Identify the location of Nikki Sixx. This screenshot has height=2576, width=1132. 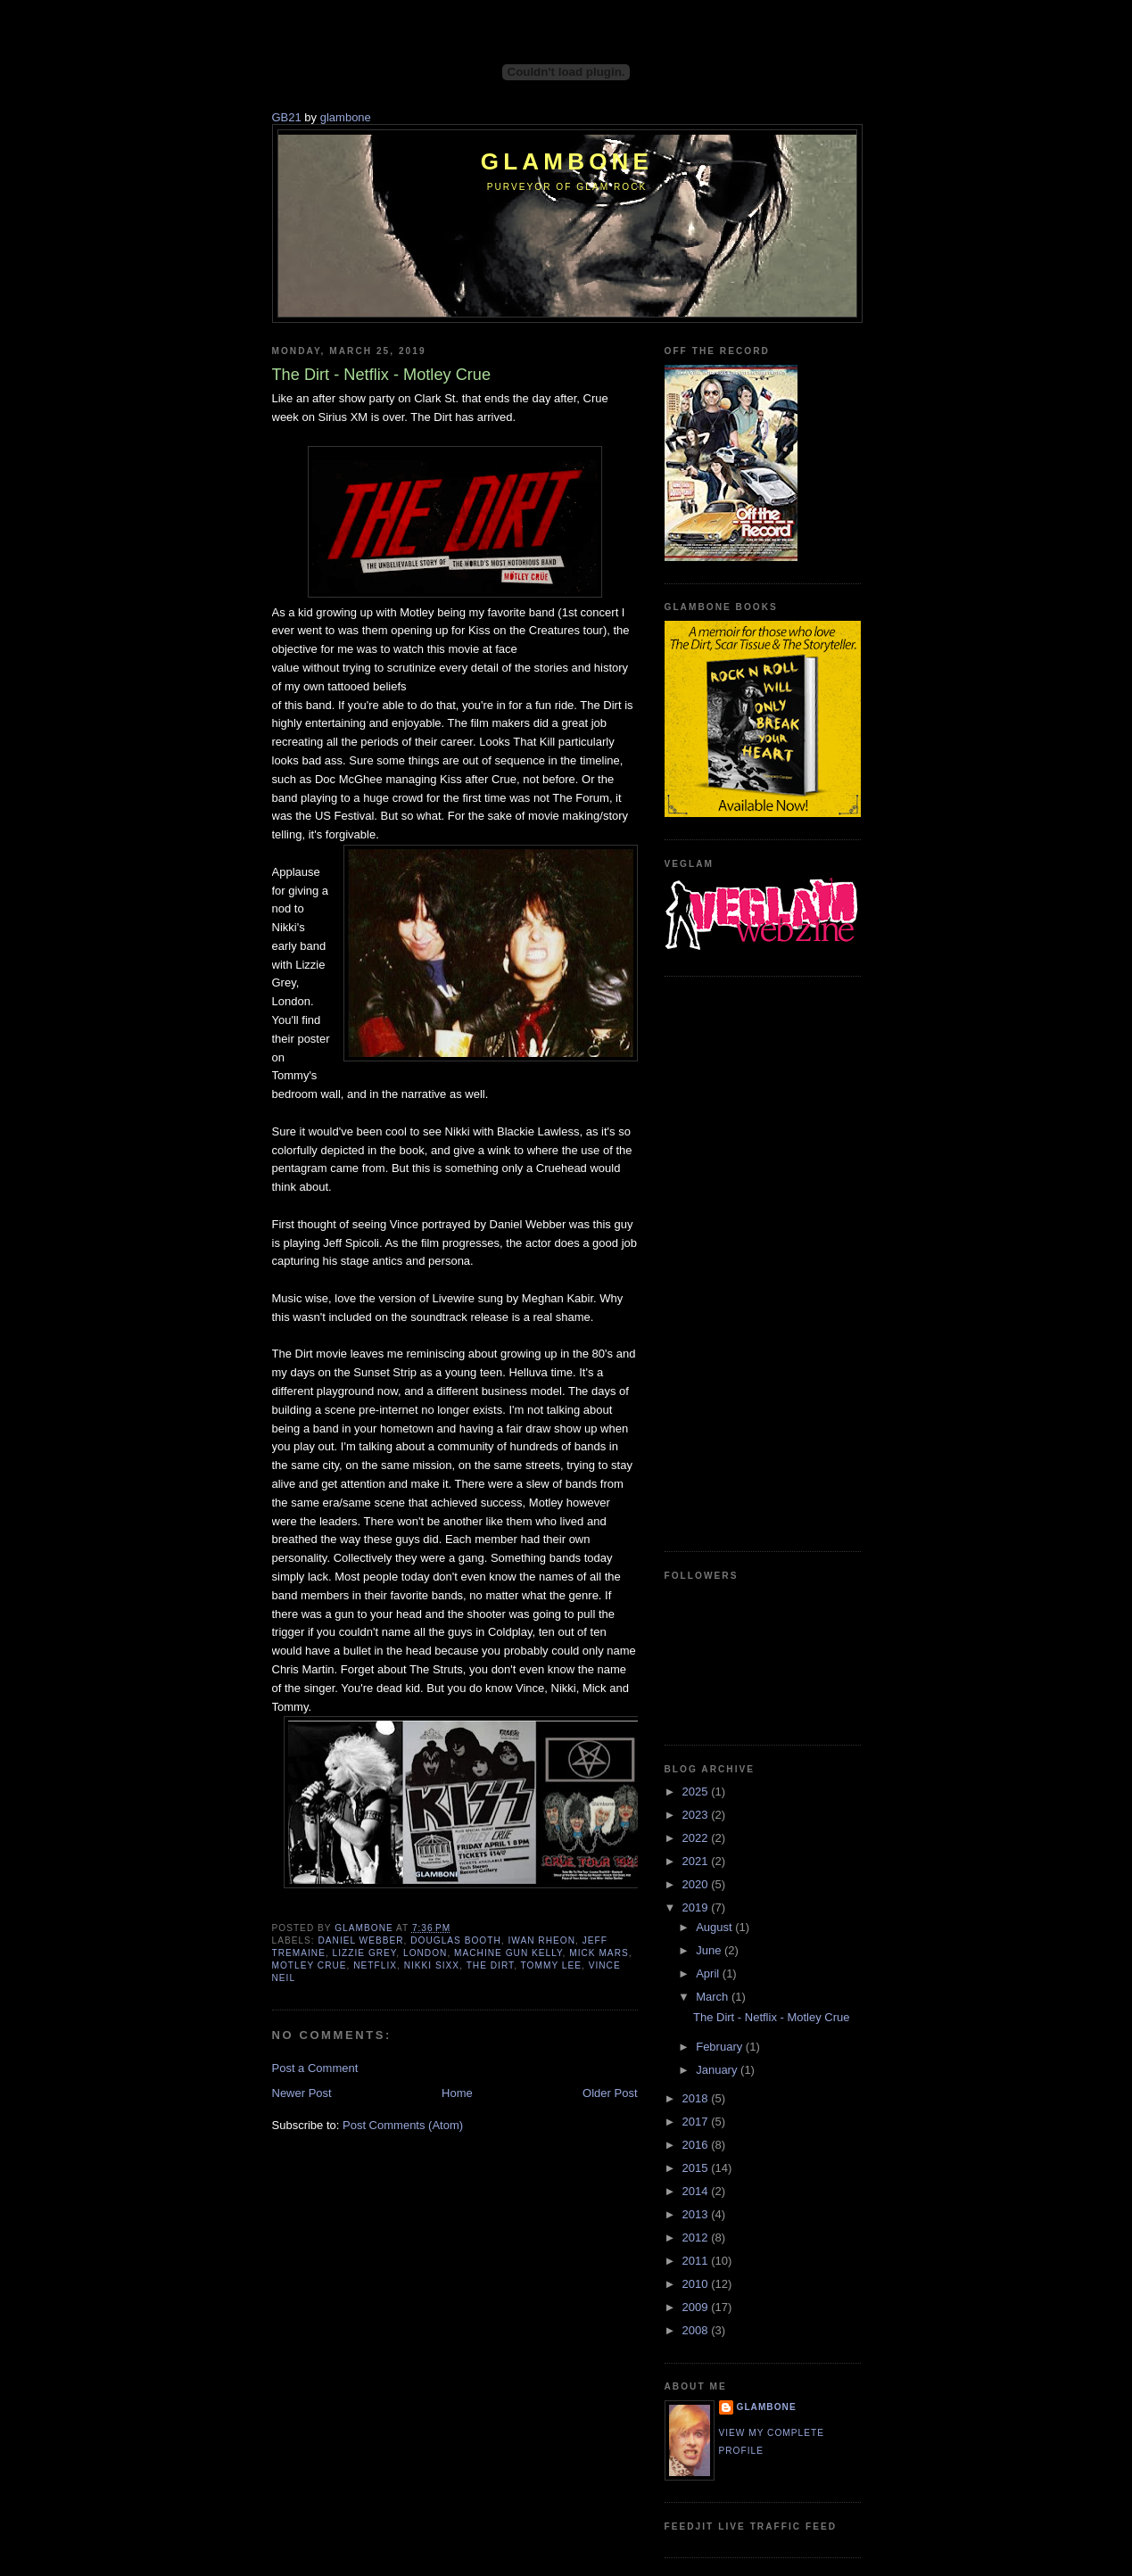
(431, 1965).